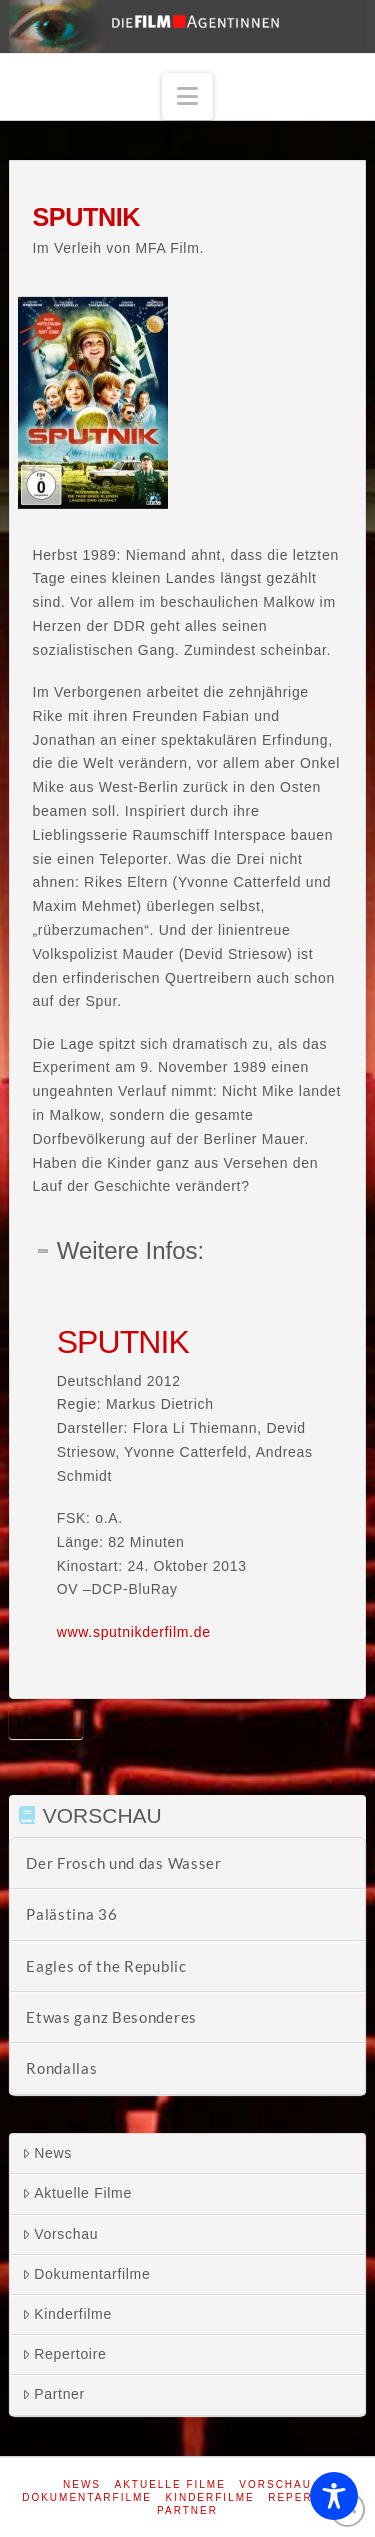 The width and height of the screenshot is (375, 2537). What do you see at coordinates (77, 2193) in the screenshot?
I see `Aktuelle Filme` at bounding box center [77, 2193].